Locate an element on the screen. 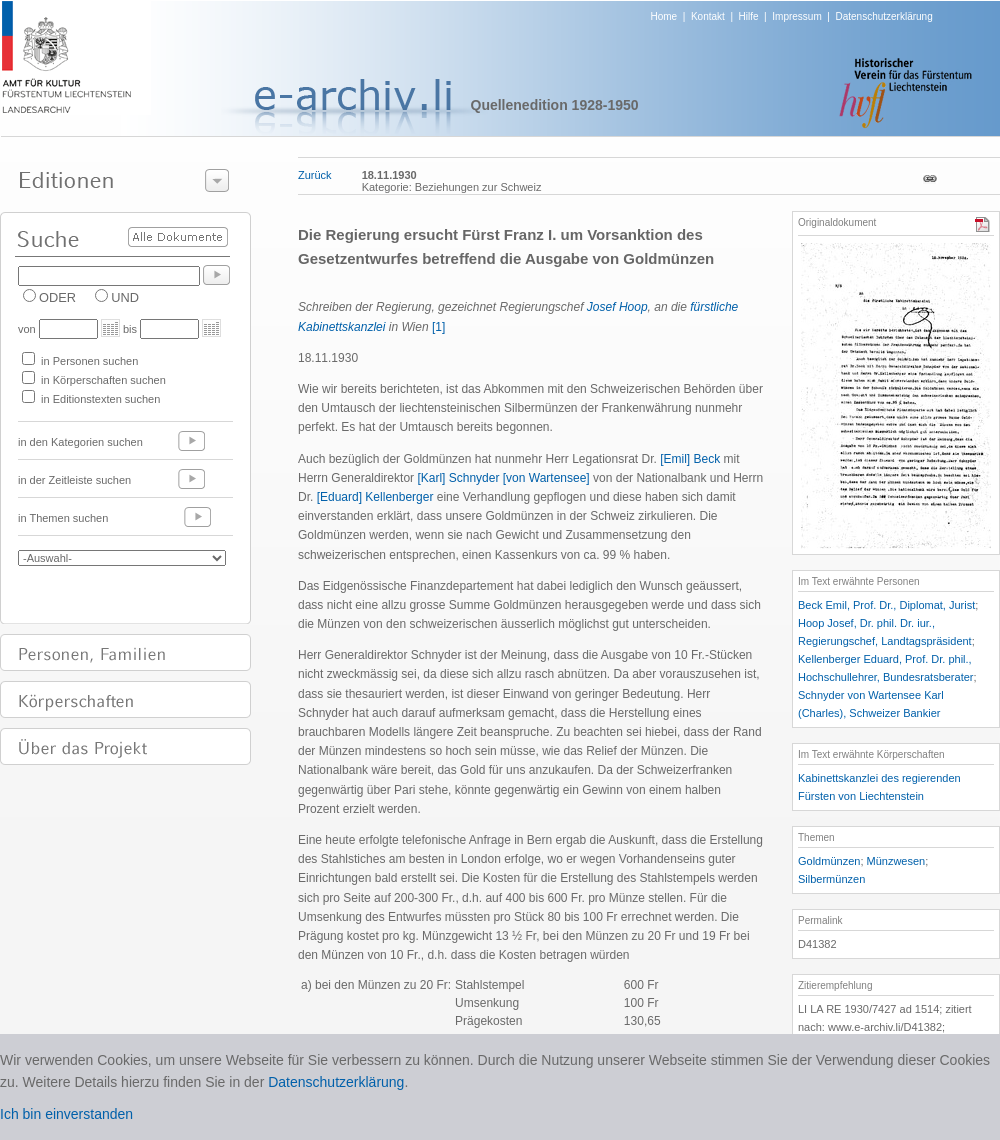 The width and height of the screenshot is (1000, 1140). Hilfe is located at coordinates (749, 16).